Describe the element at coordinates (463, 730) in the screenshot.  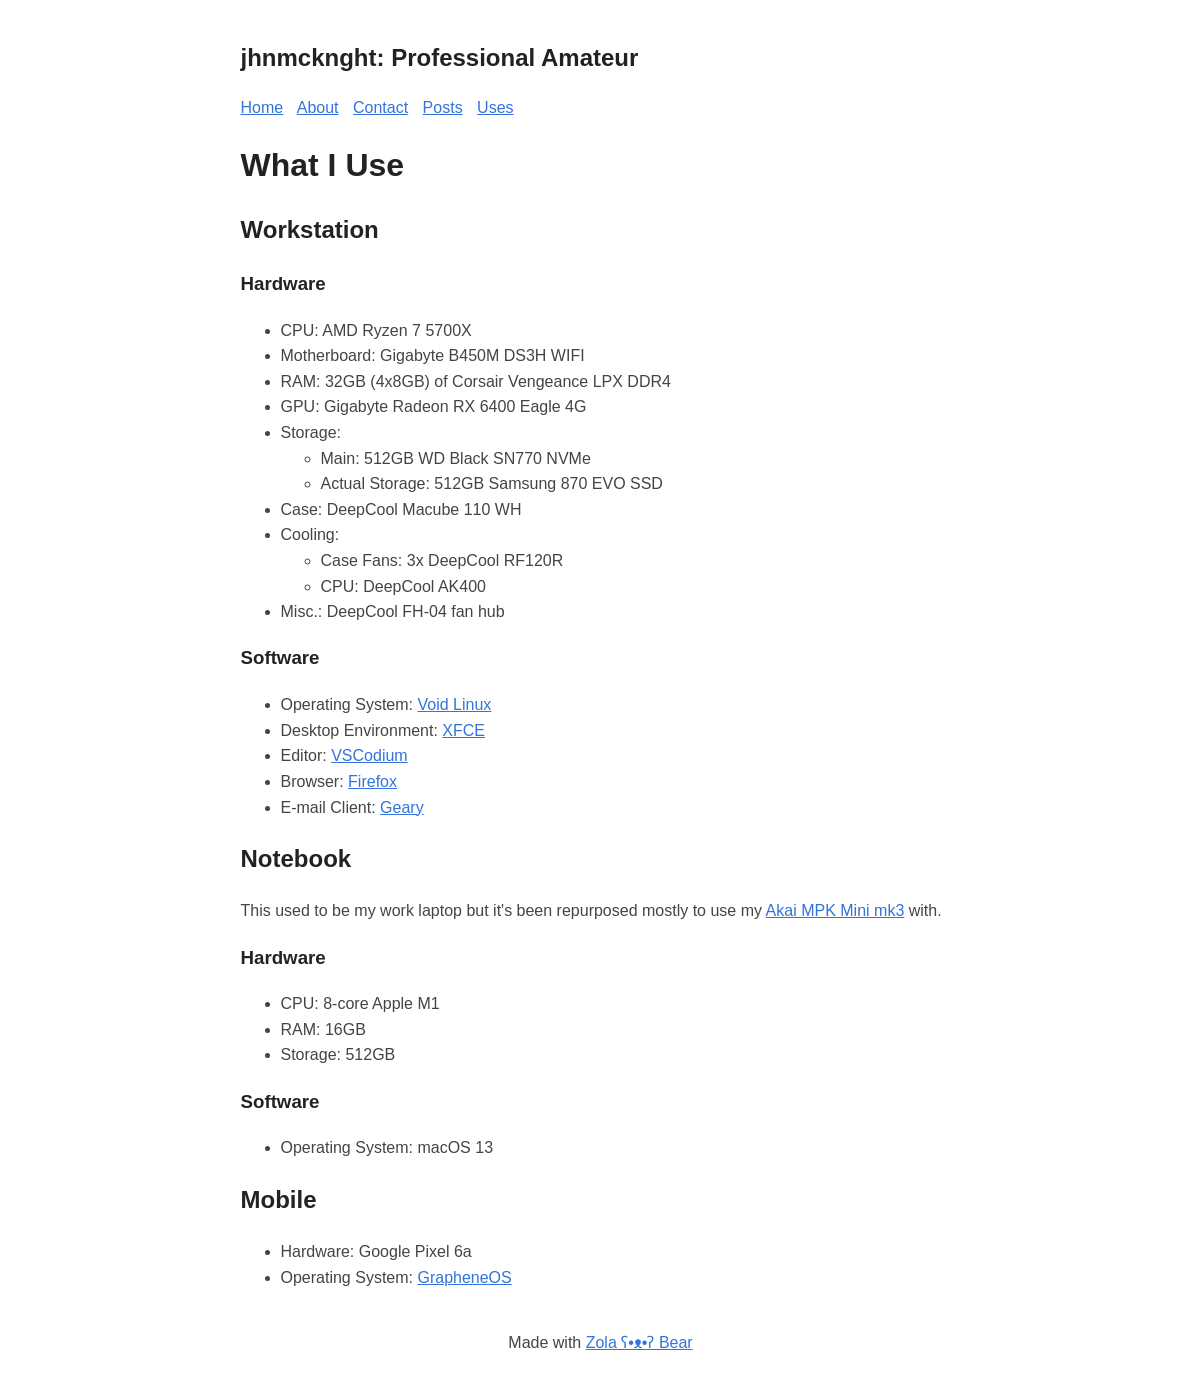
I see `XFCE` at that location.